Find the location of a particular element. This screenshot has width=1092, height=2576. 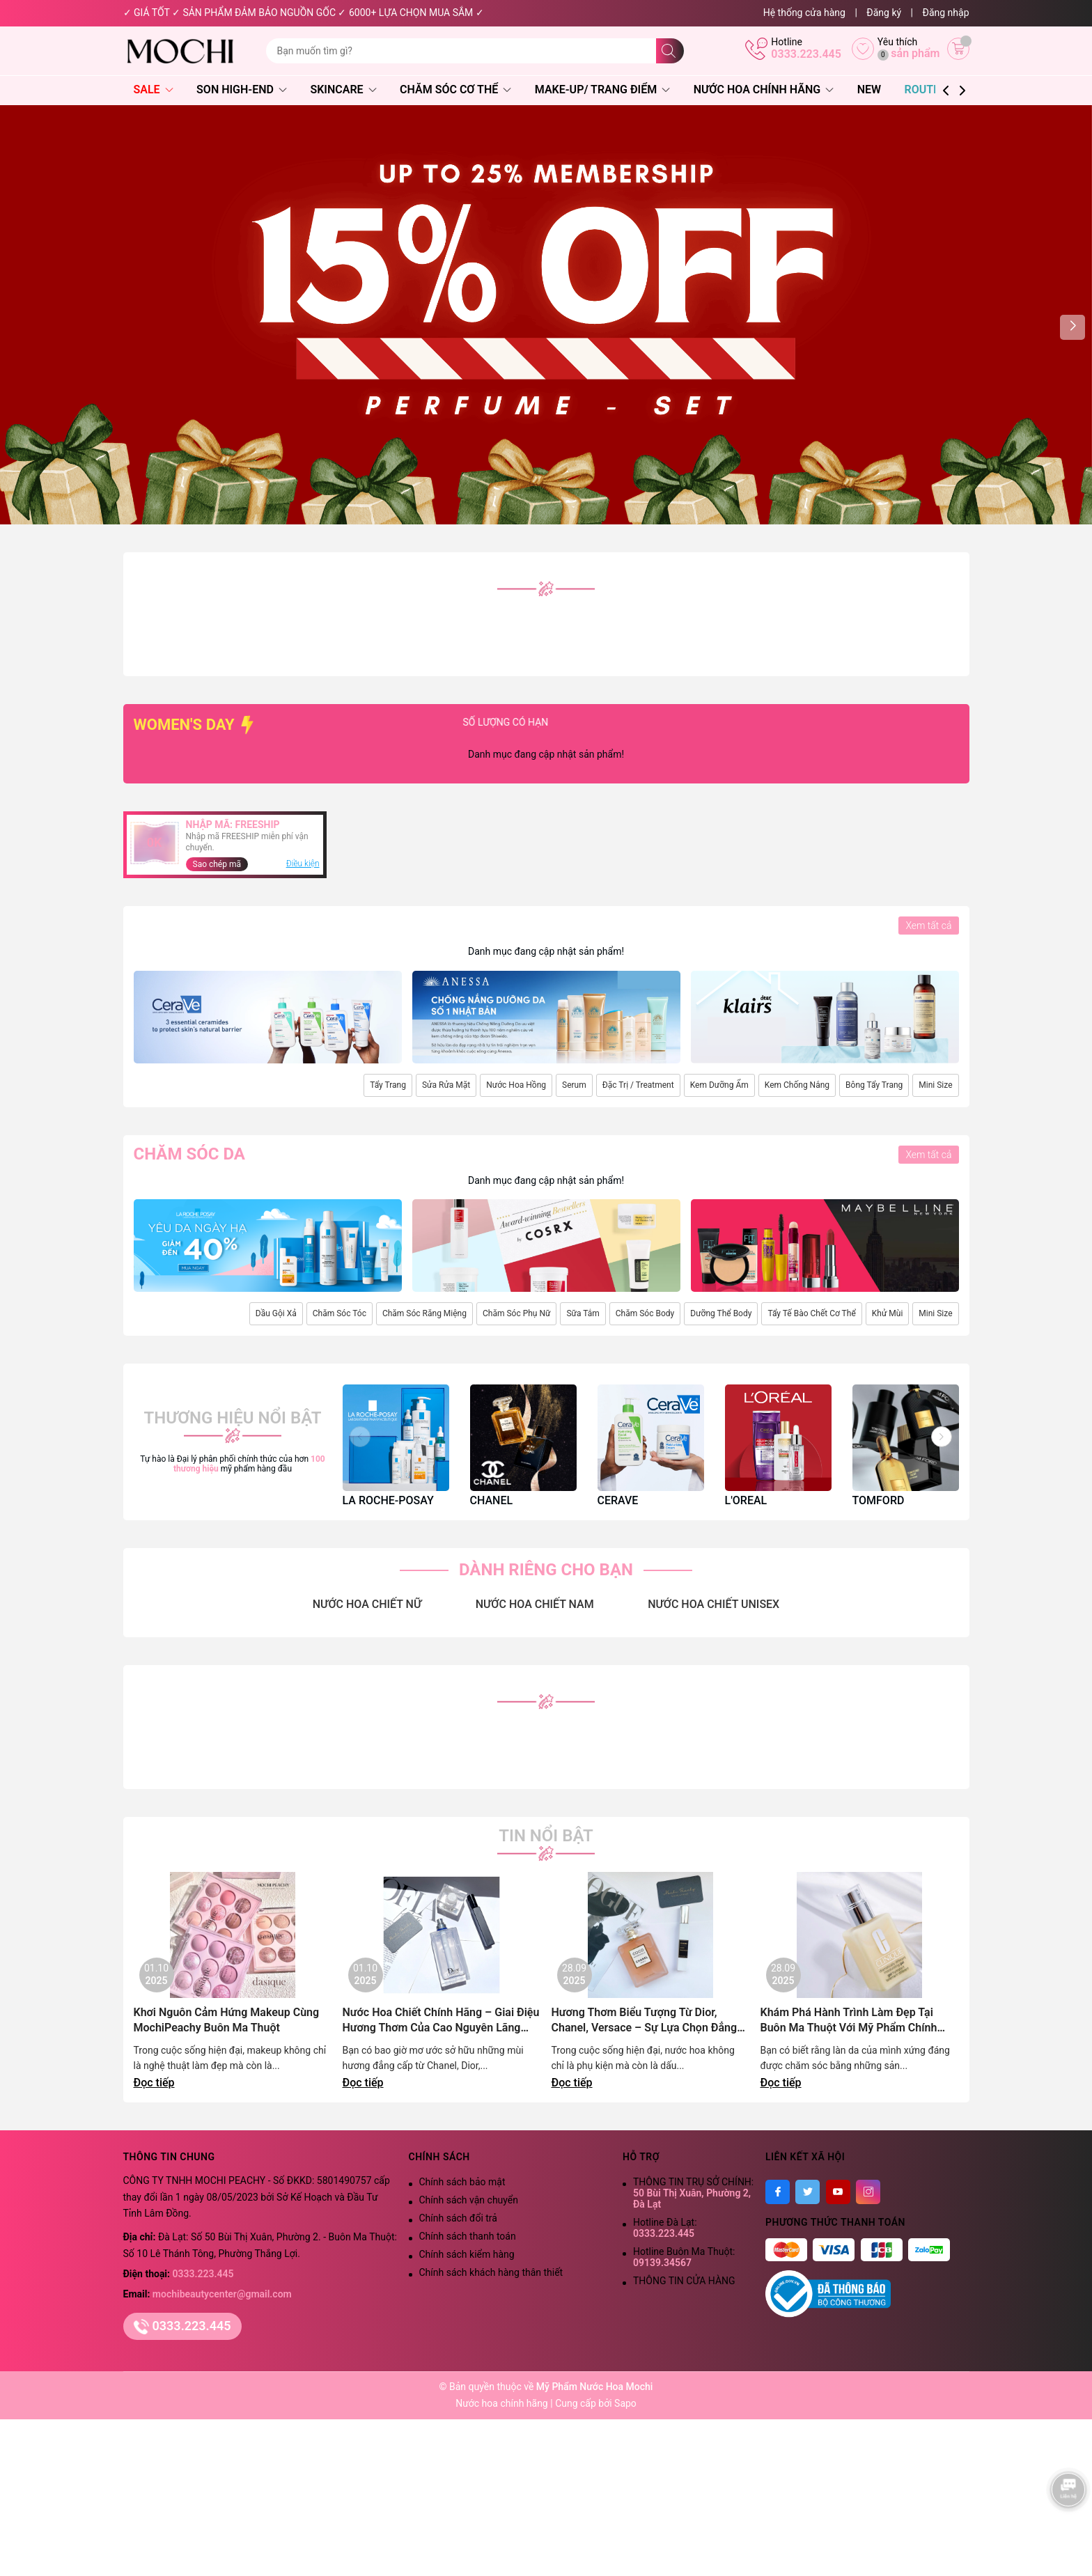

Nước Hoa Hồng is located at coordinates (516, 1085).